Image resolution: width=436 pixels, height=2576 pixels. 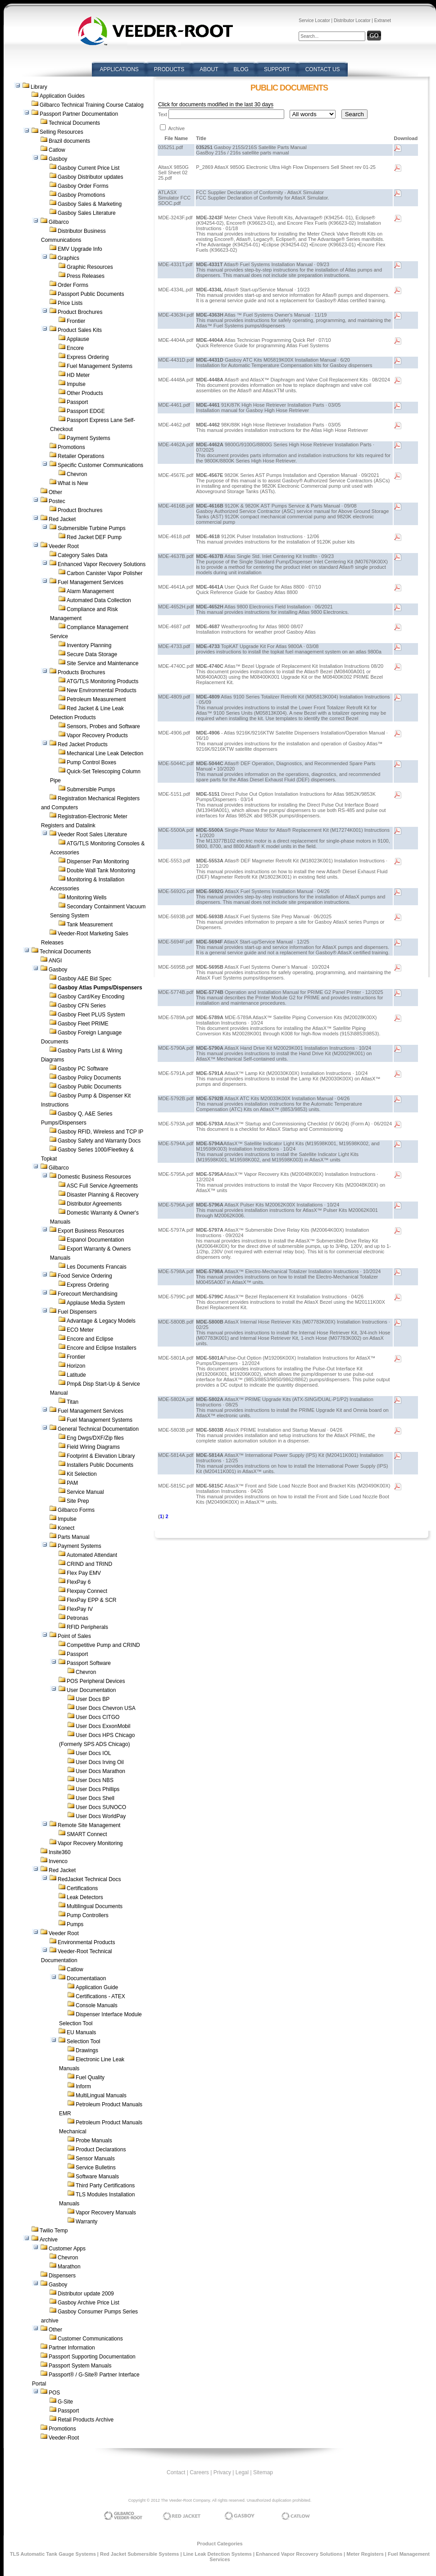 I want to click on Fuel Management Systems, so click(x=99, y=366).